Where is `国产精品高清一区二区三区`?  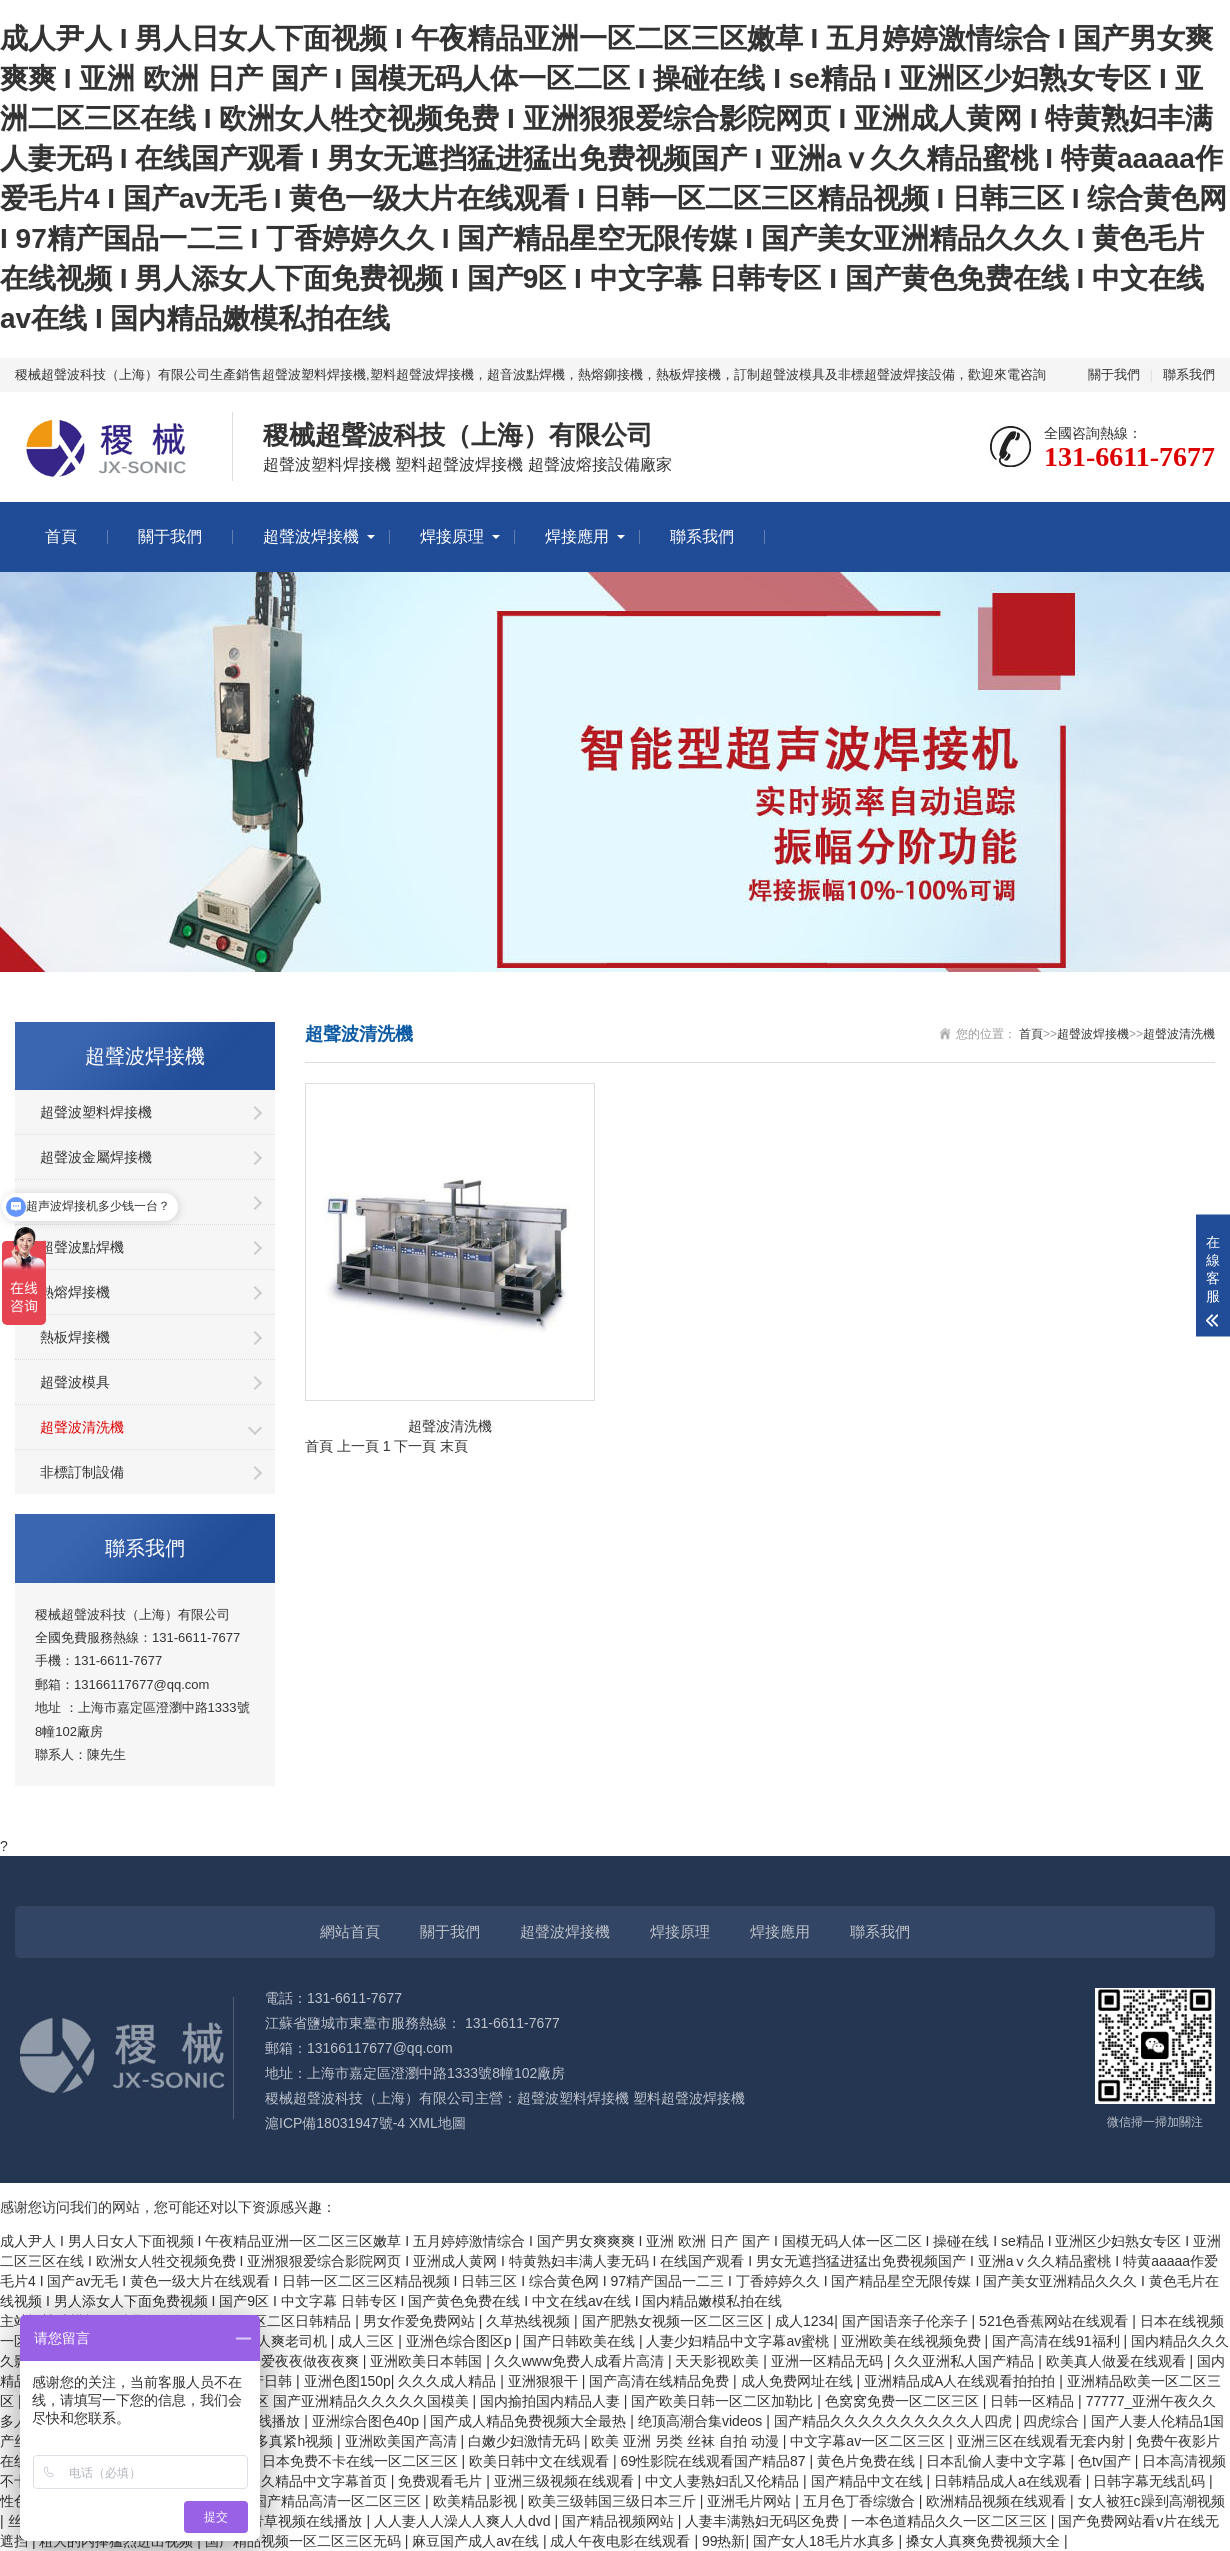
国产精品高清一区二区三区 is located at coordinates (339, 2501).